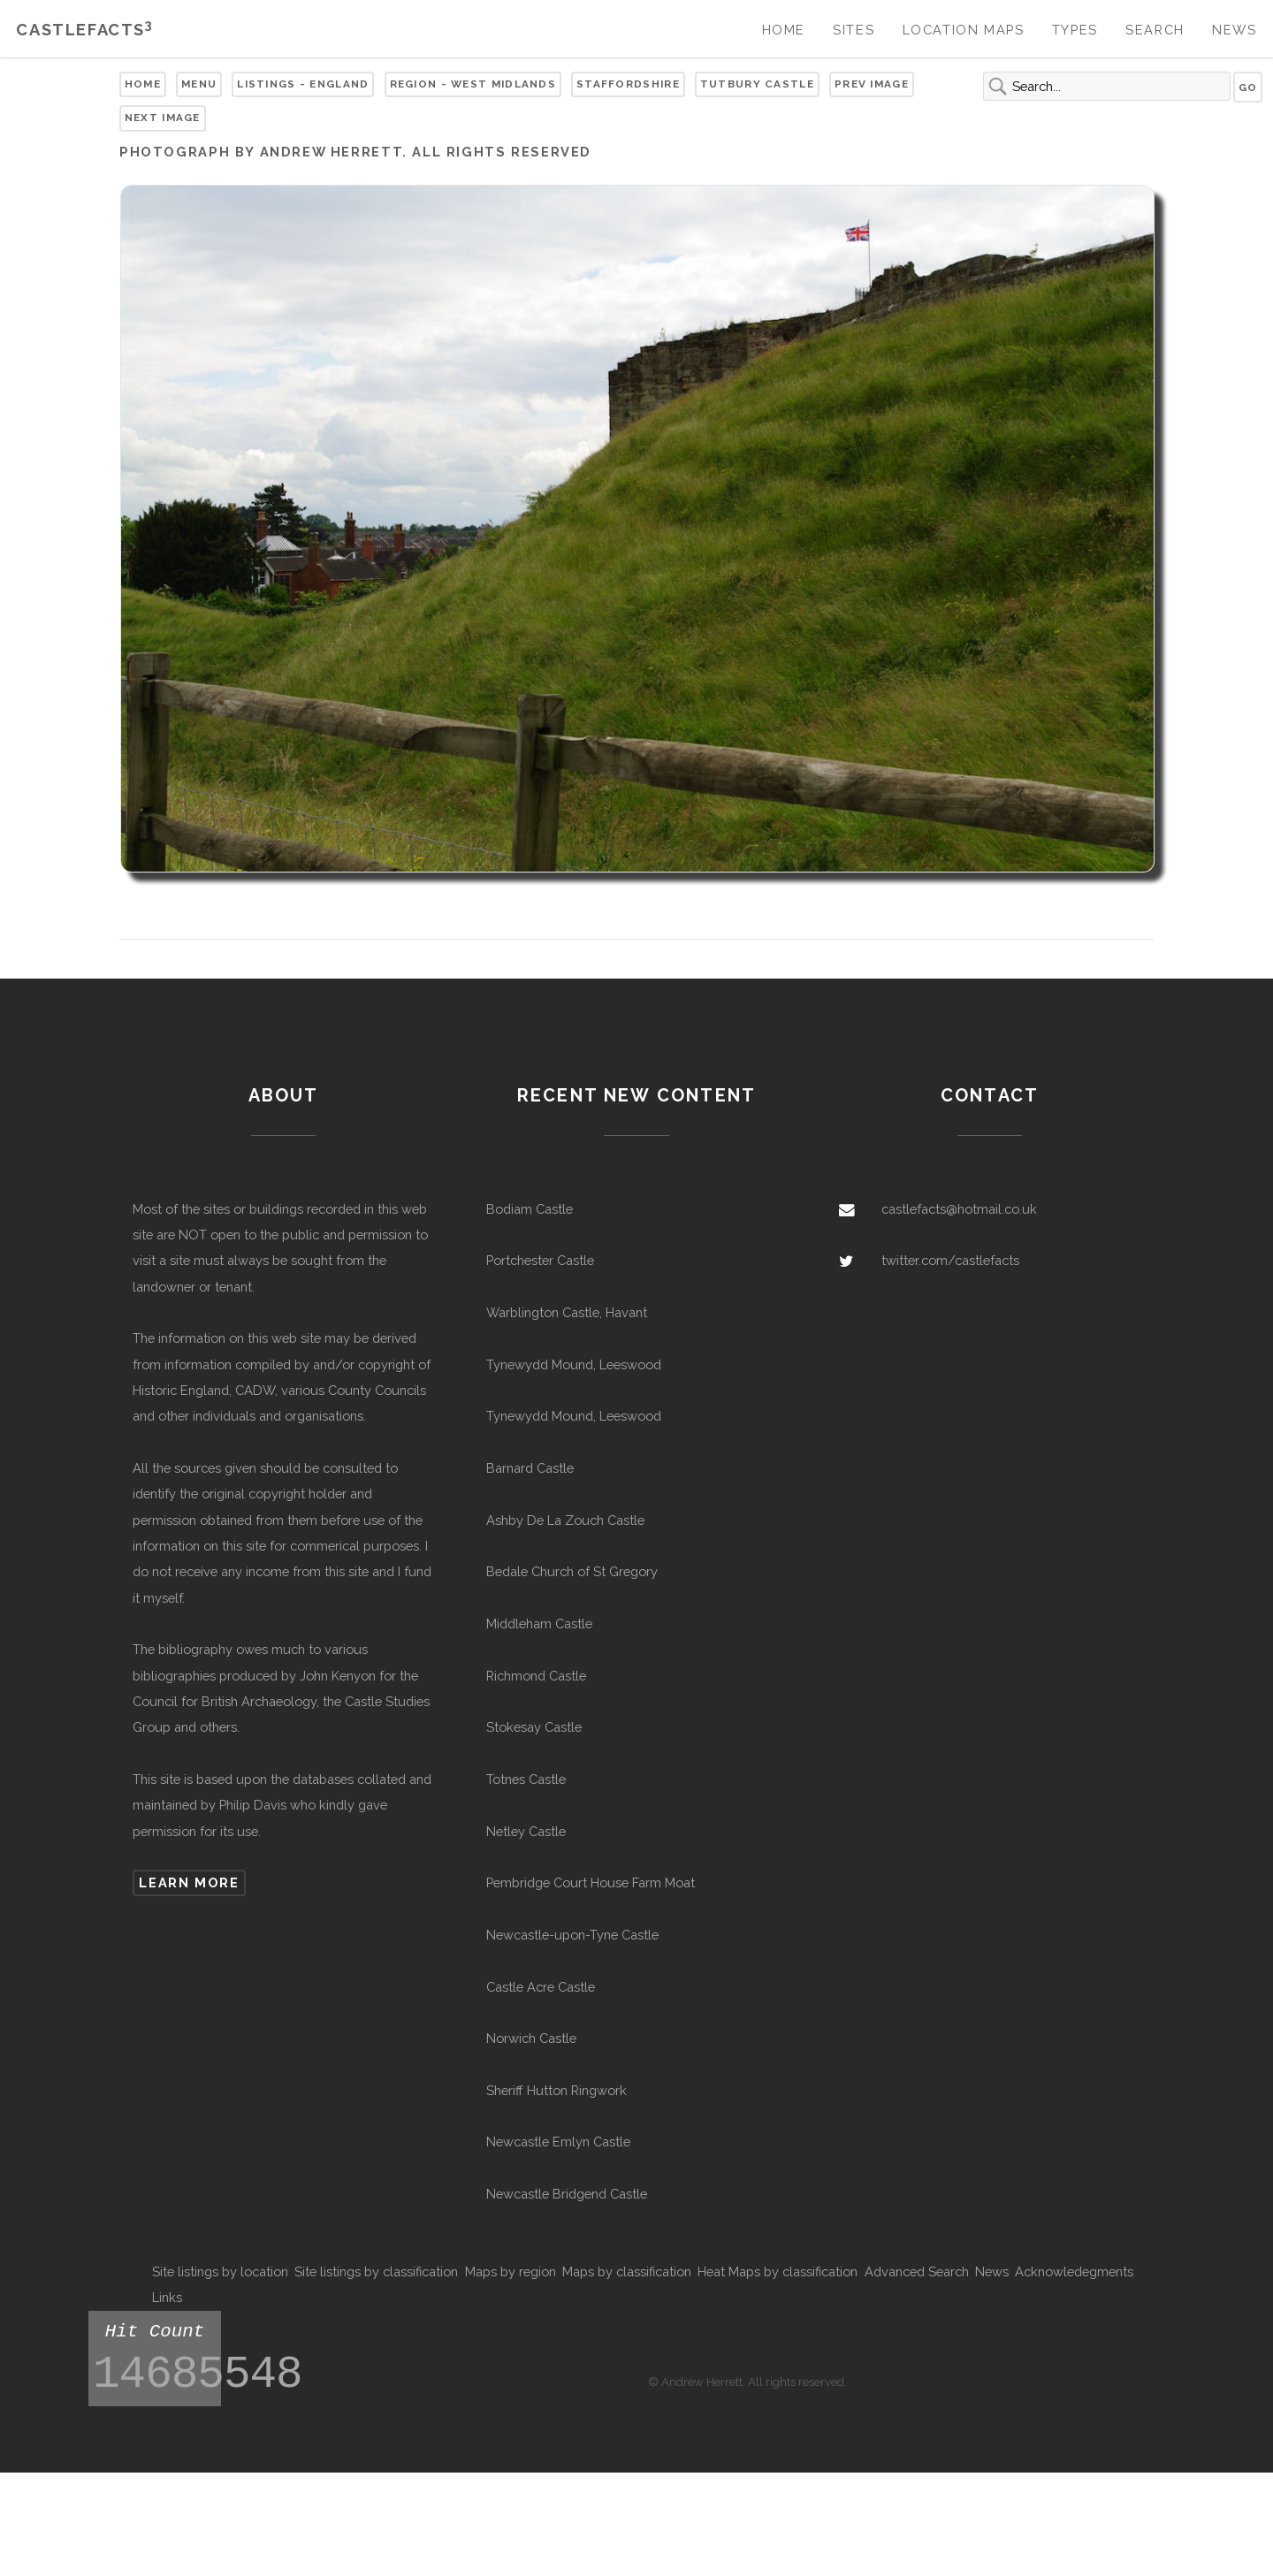 The width and height of the screenshot is (1273, 2576). What do you see at coordinates (526, 1779) in the screenshot?
I see `Totnes Castle` at bounding box center [526, 1779].